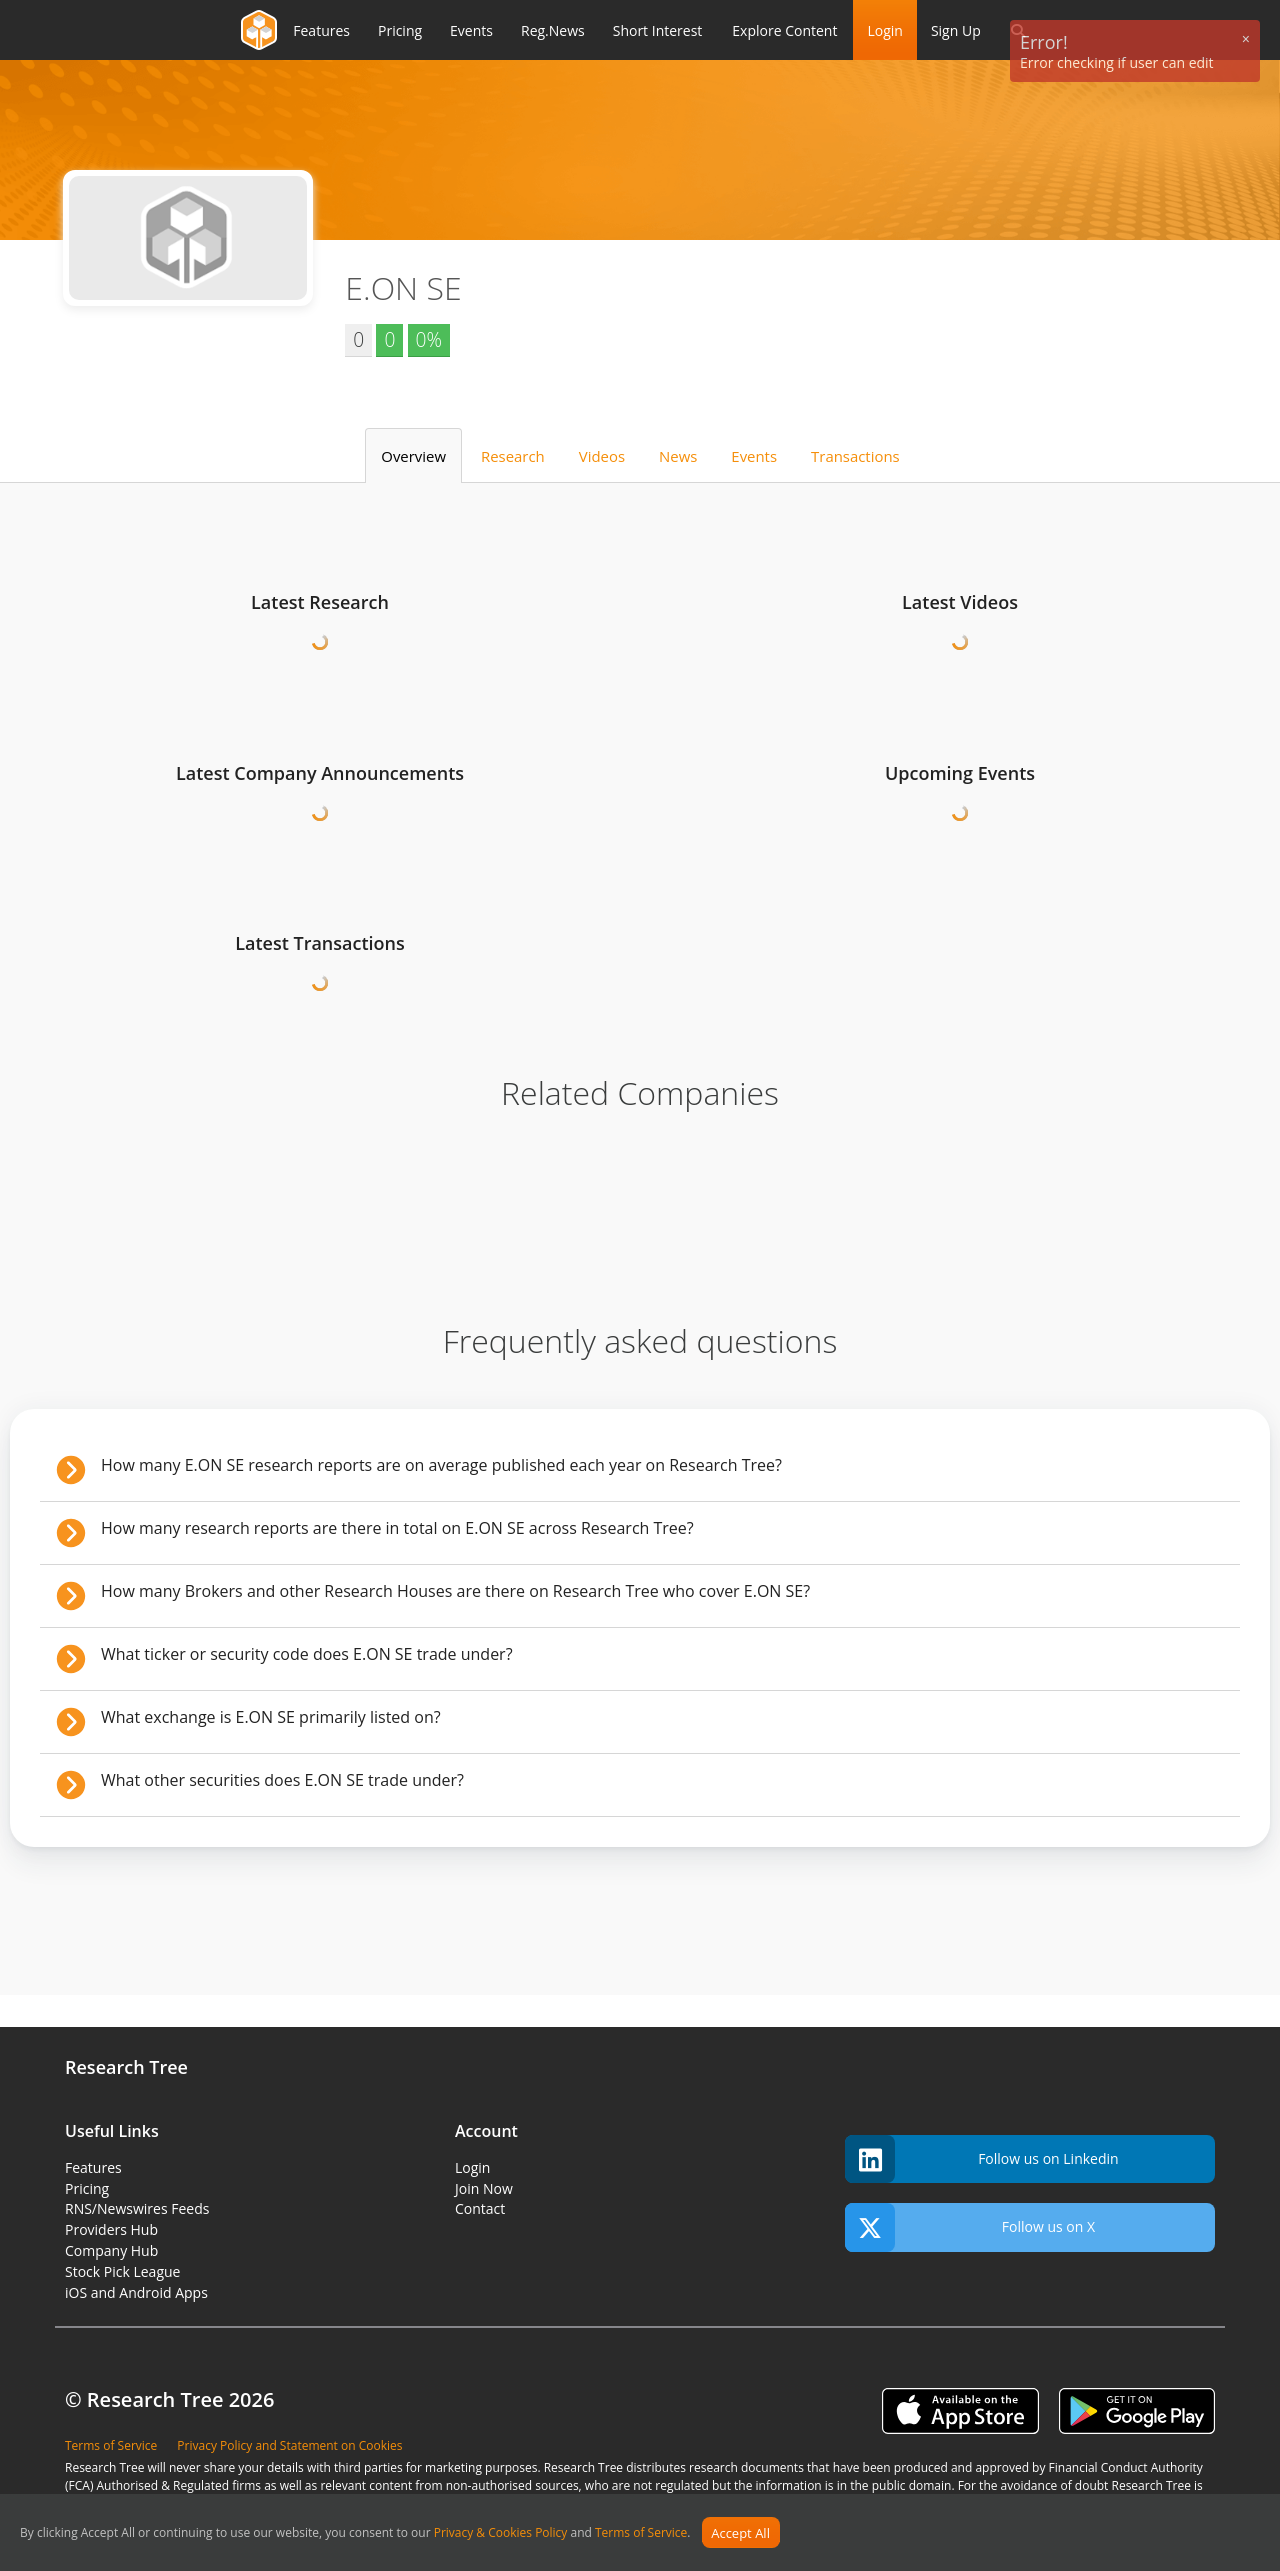 This screenshot has width=1280, height=2571. Describe the element at coordinates (137, 2208) in the screenshot. I see `RNS/Newswires Feeds` at that location.